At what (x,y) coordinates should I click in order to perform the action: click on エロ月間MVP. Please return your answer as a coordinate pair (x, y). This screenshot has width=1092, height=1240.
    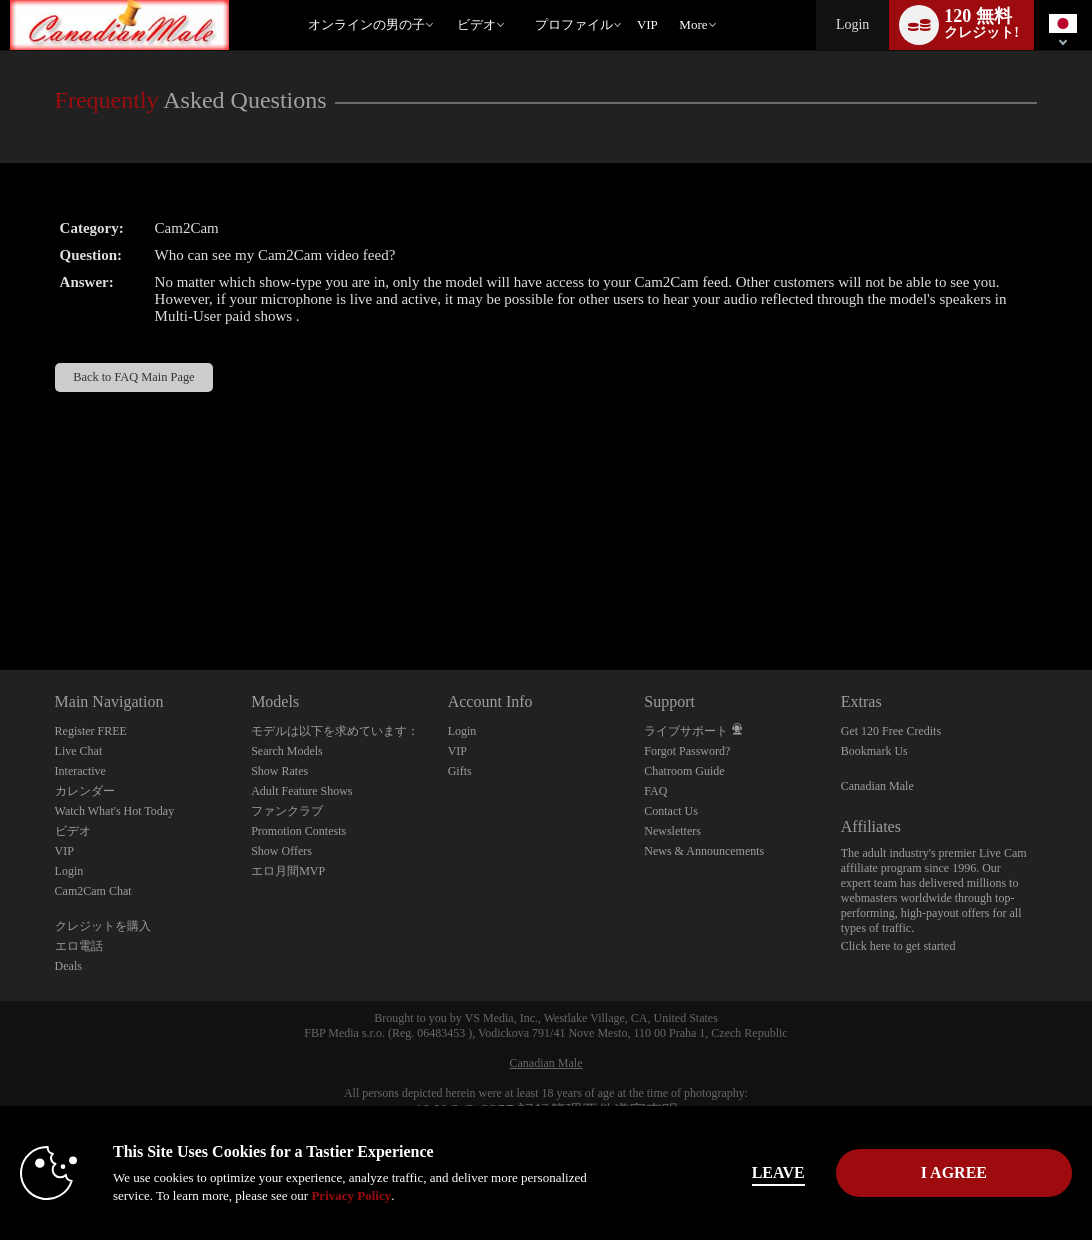
    Looking at the image, I should click on (288, 871).